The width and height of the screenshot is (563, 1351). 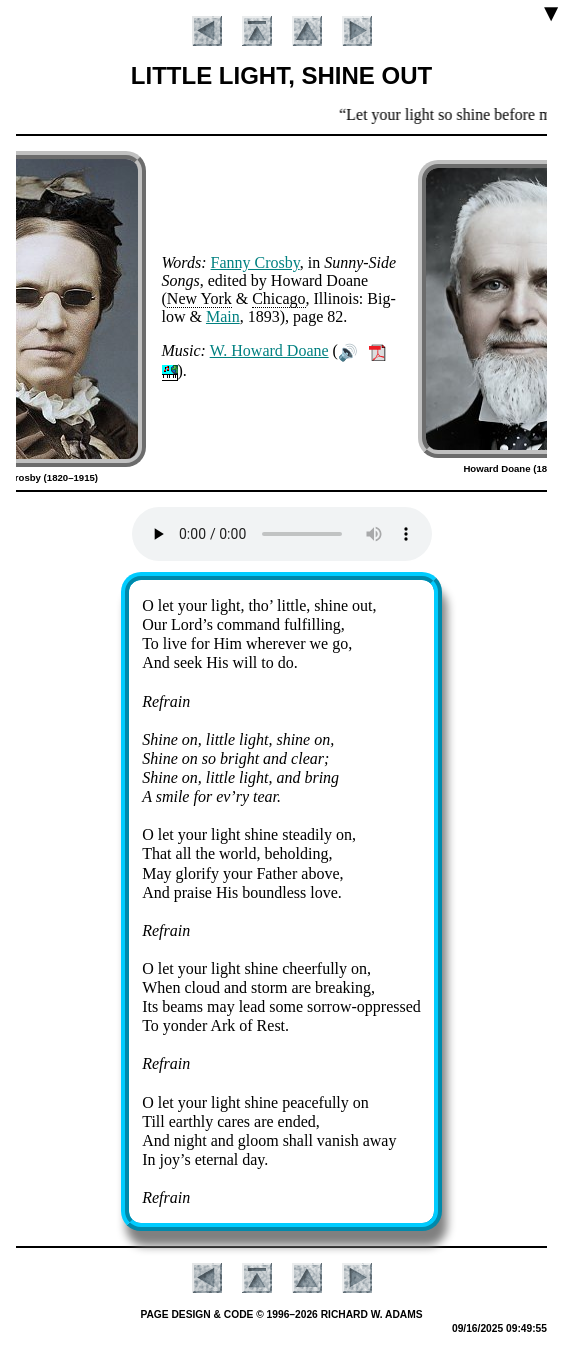 What do you see at coordinates (269, 350) in the screenshot?
I see `W. How­ard Doane` at bounding box center [269, 350].